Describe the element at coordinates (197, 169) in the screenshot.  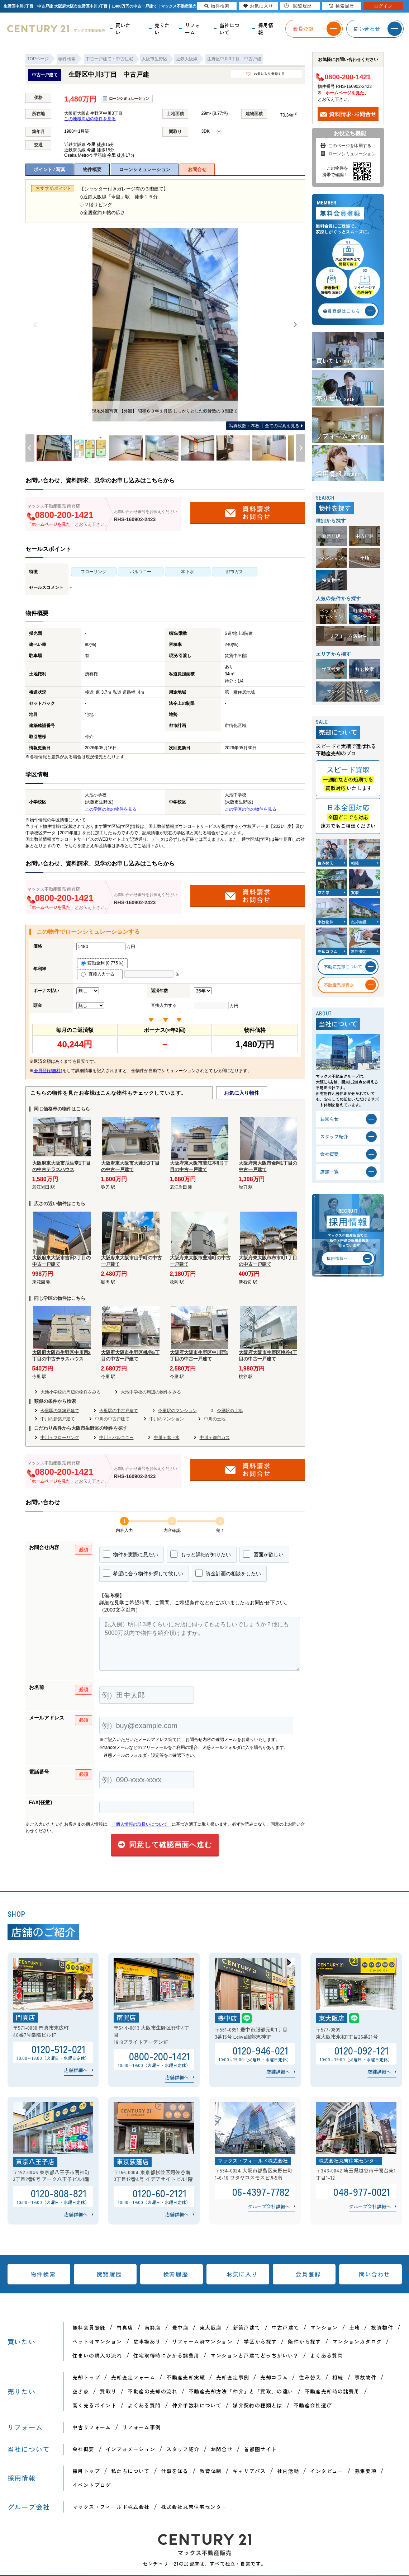
I see `お問合せ` at that location.